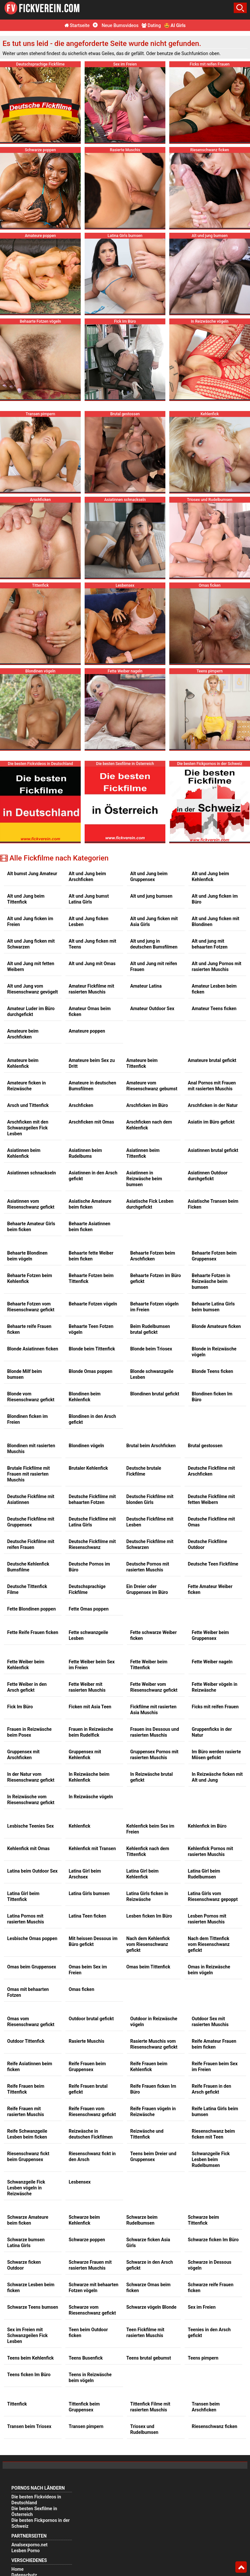 The height and width of the screenshot is (2576, 250). What do you see at coordinates (92, 1848) in the screenshot?
I see `Kehlenfick mit Transen` at bounding box center [92, 1848].